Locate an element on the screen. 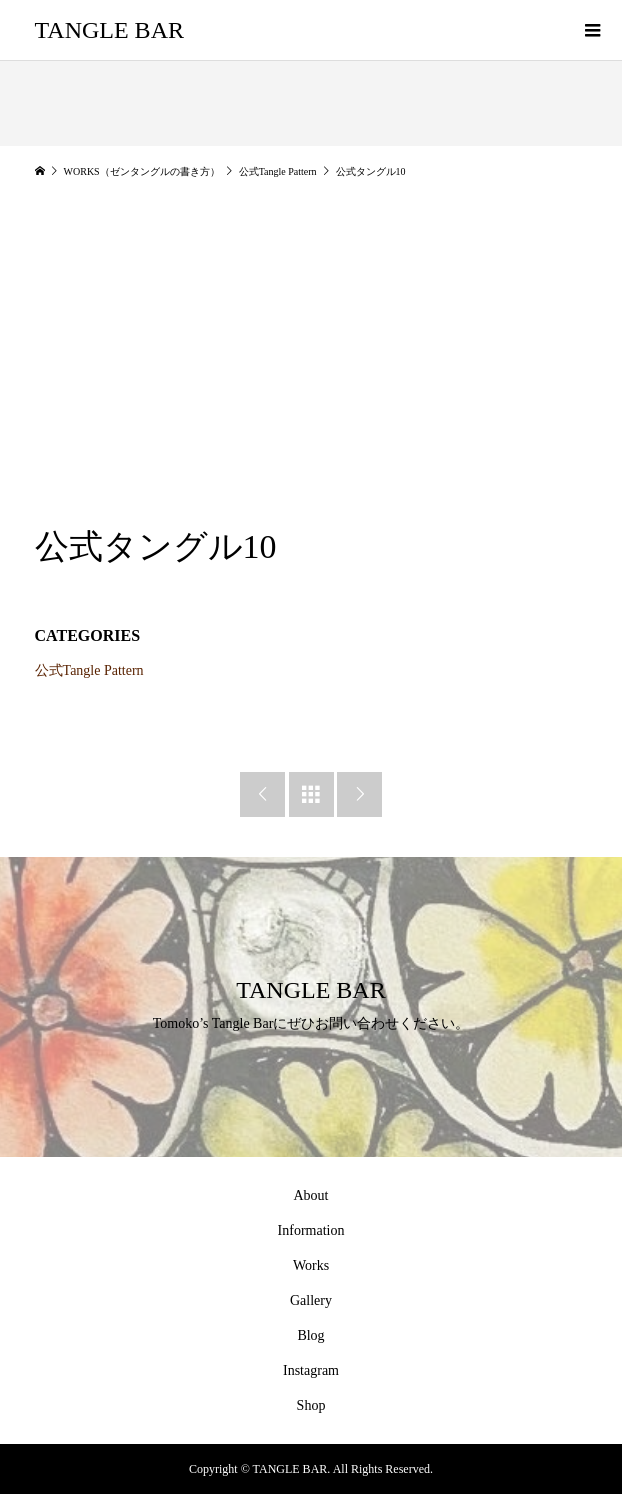 The image size is (622, 1494). Instagram is located at coordinates (311, 1370).